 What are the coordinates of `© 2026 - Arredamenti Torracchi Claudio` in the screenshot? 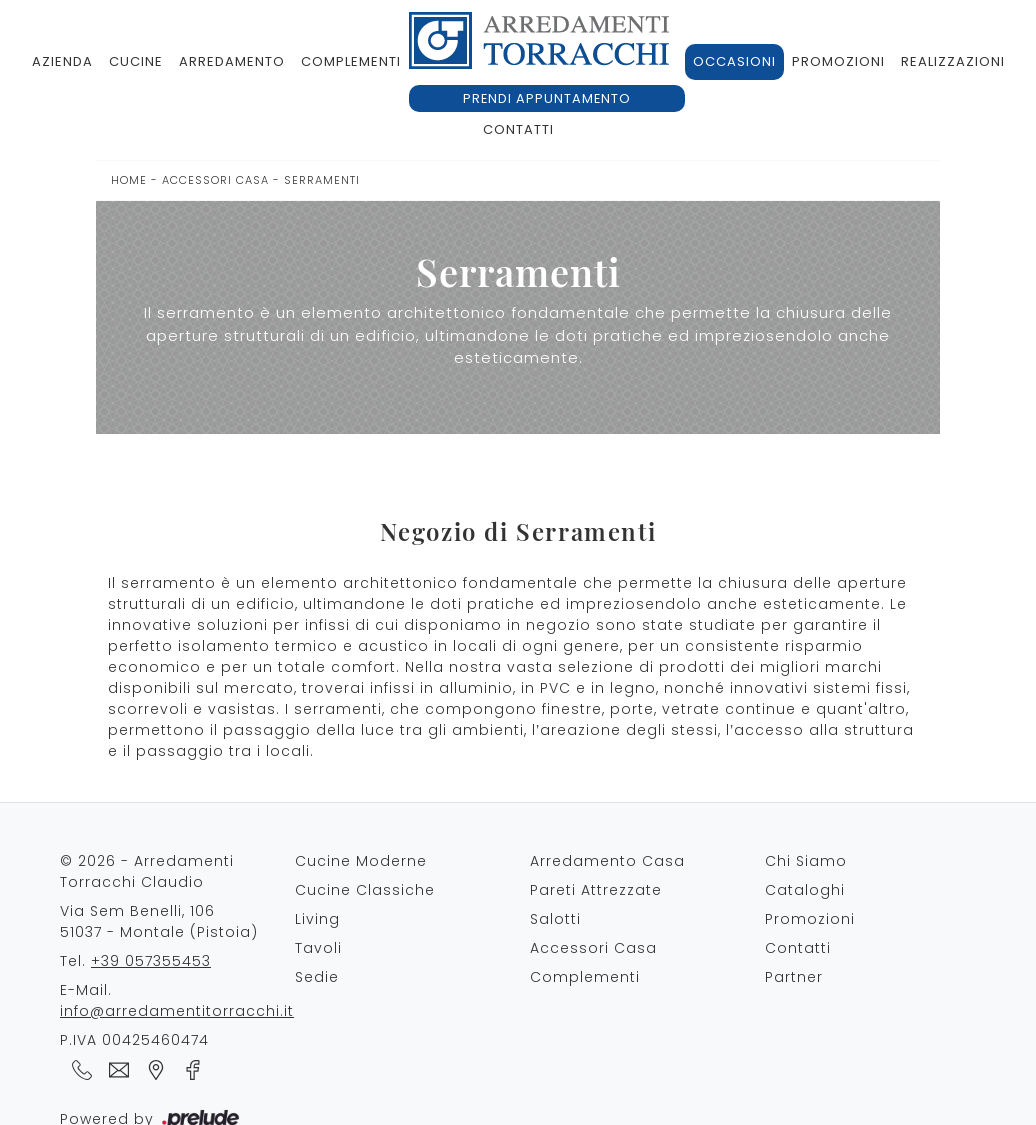 It's located at (147, 871).